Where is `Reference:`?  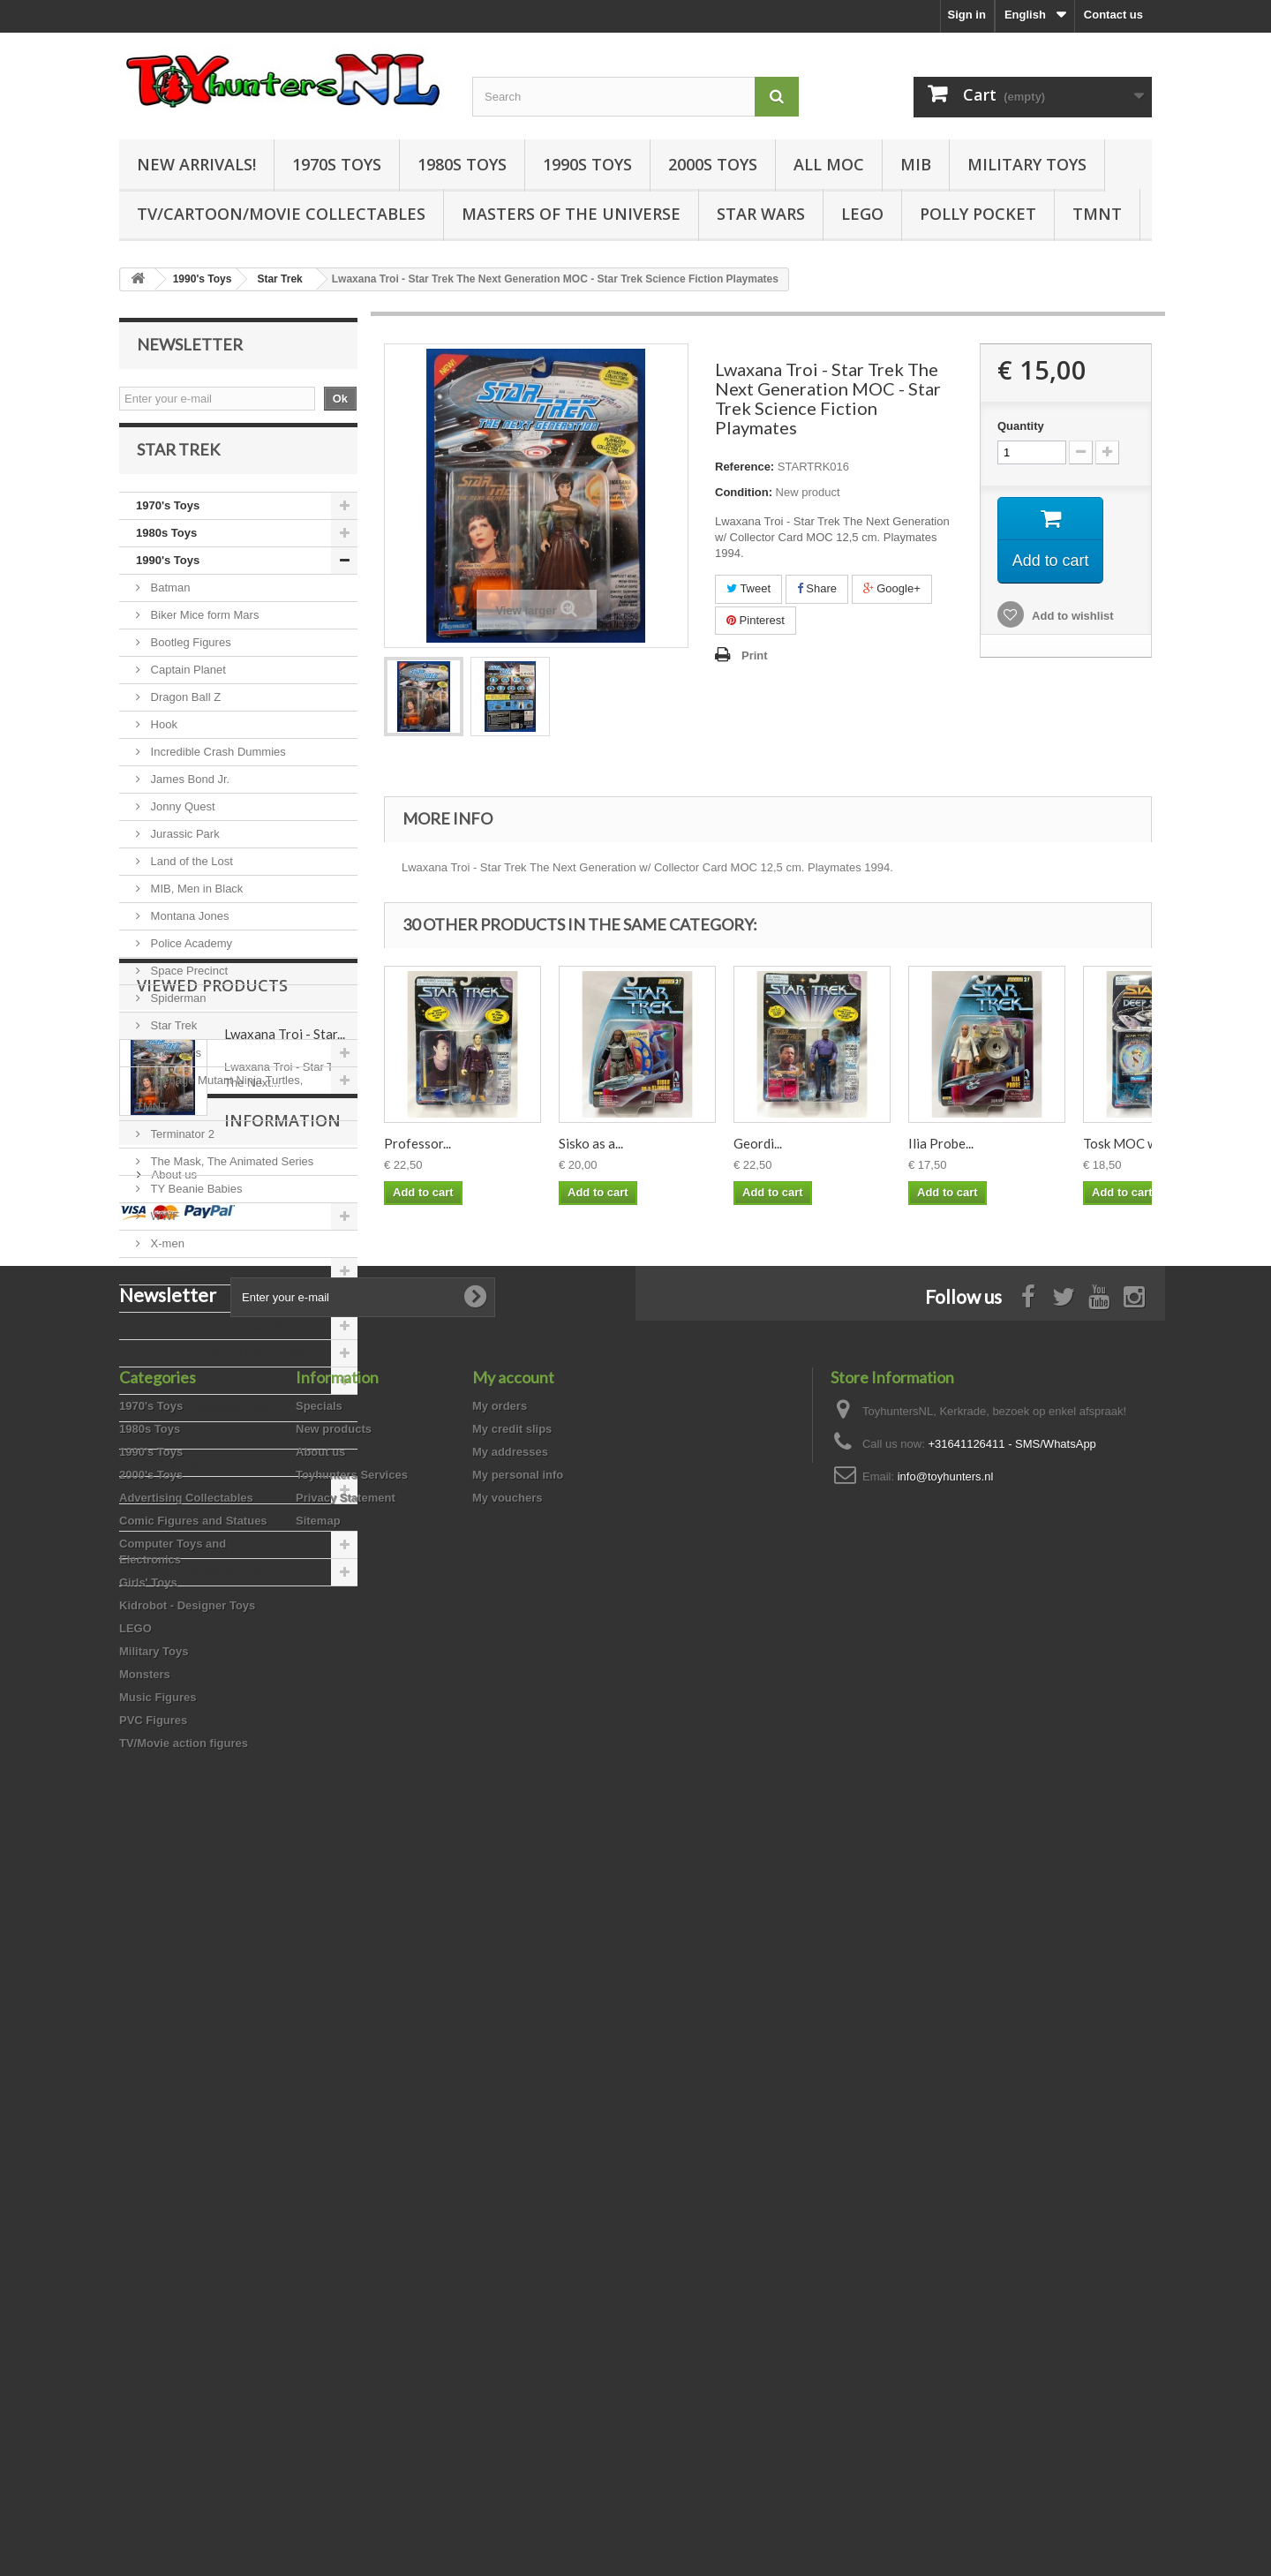
Reference: is located at coordinates (744, 466).